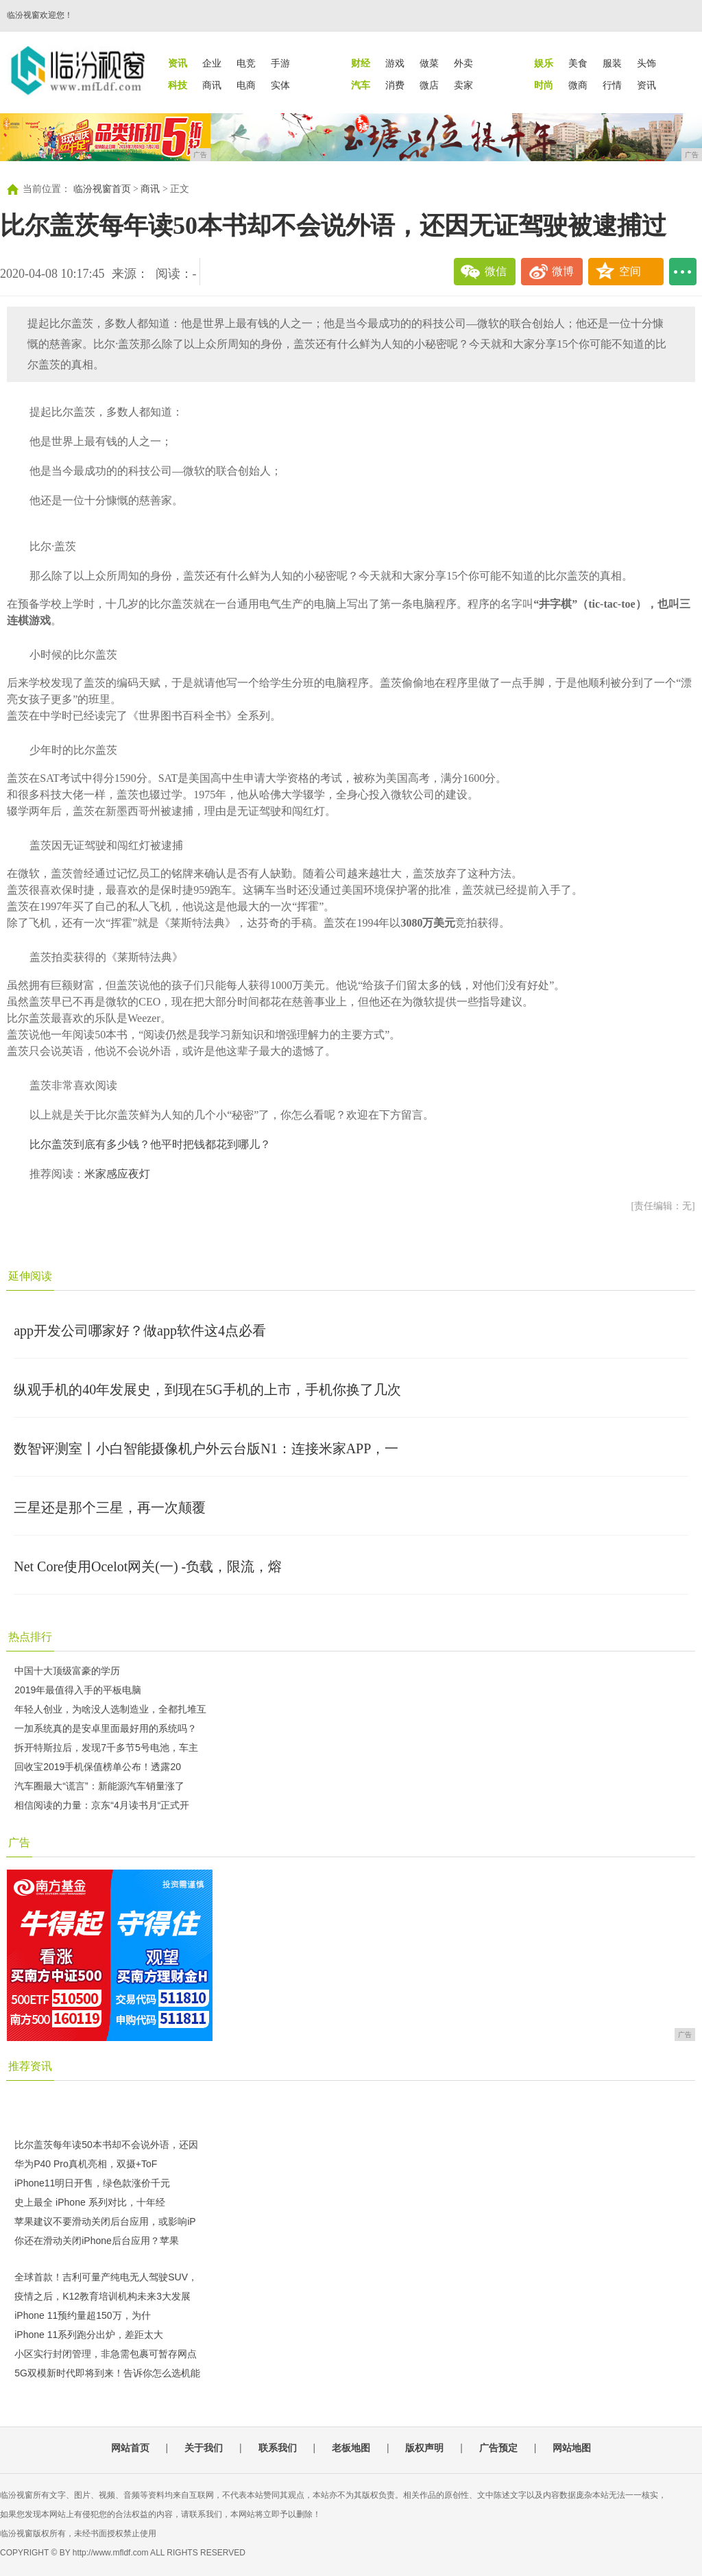 The image size is (702, 2576). What do you see at coordinates (630, 271) in the screenshot?
I see `空间` at bounding box center [630, 271].